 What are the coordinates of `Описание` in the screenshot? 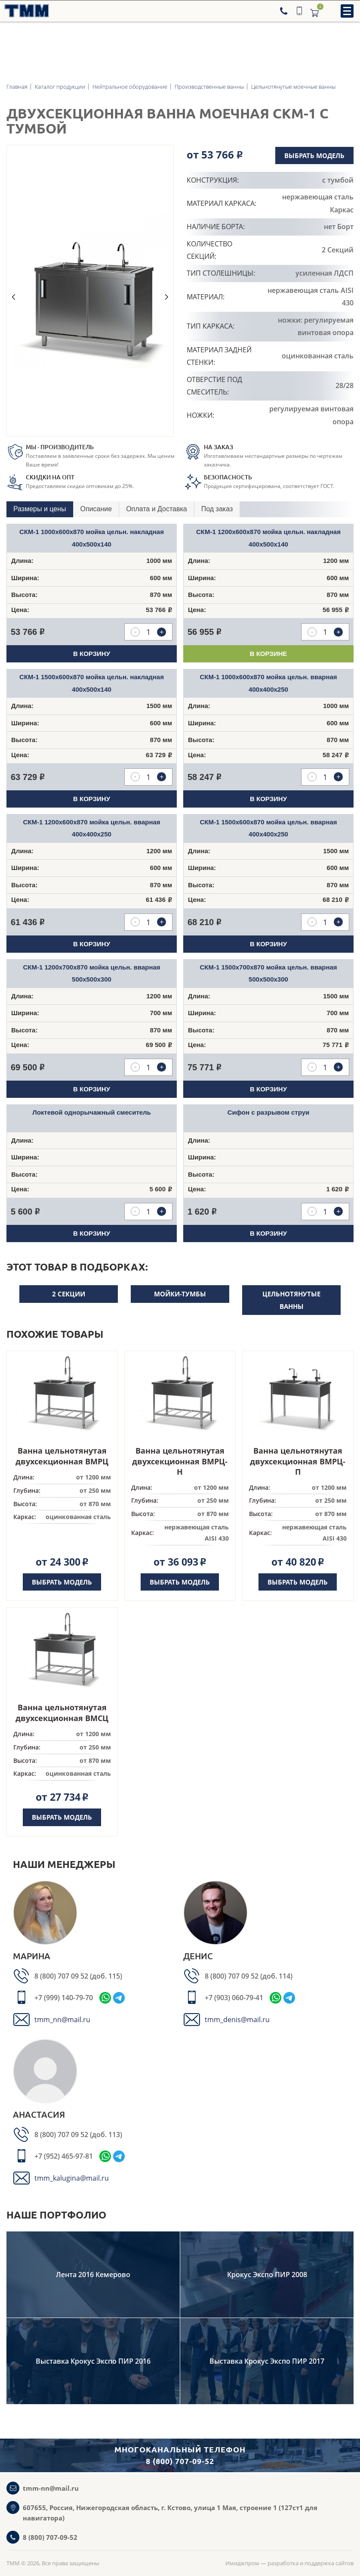 It's located at (96, 509).